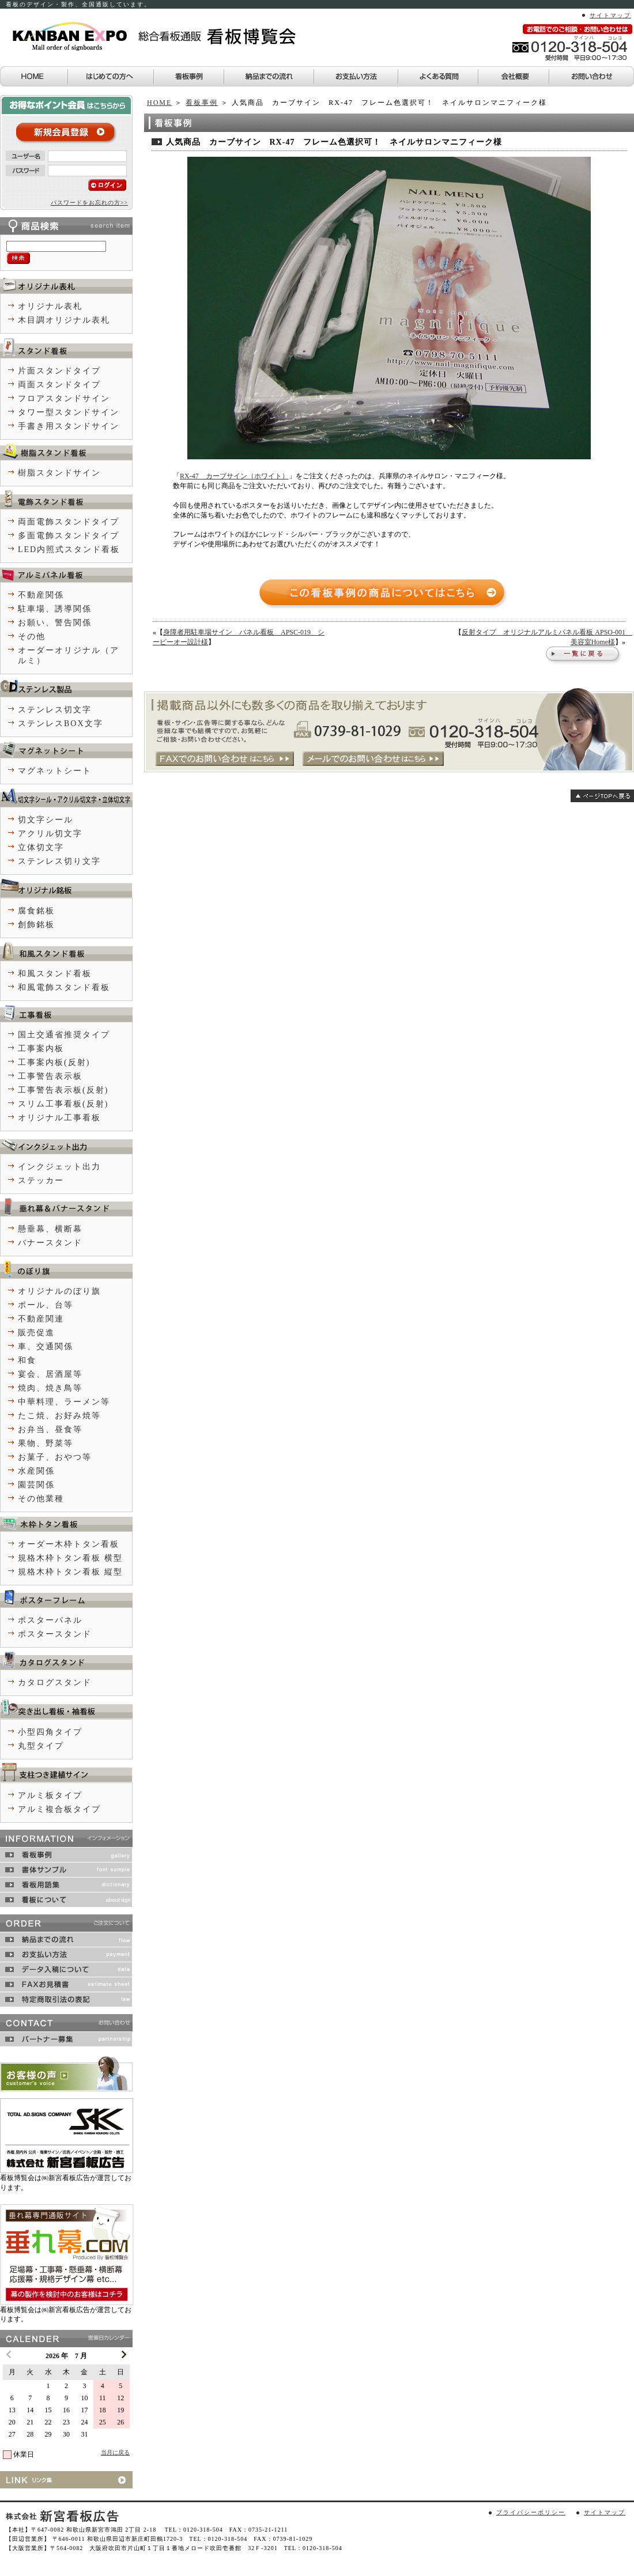 This screenshot has height=2576, width=634. What do you see at coordinates (68, 535) in the screenshot?
I see `多面電飾スタンドタイプ` at bounding box center [68, 535].